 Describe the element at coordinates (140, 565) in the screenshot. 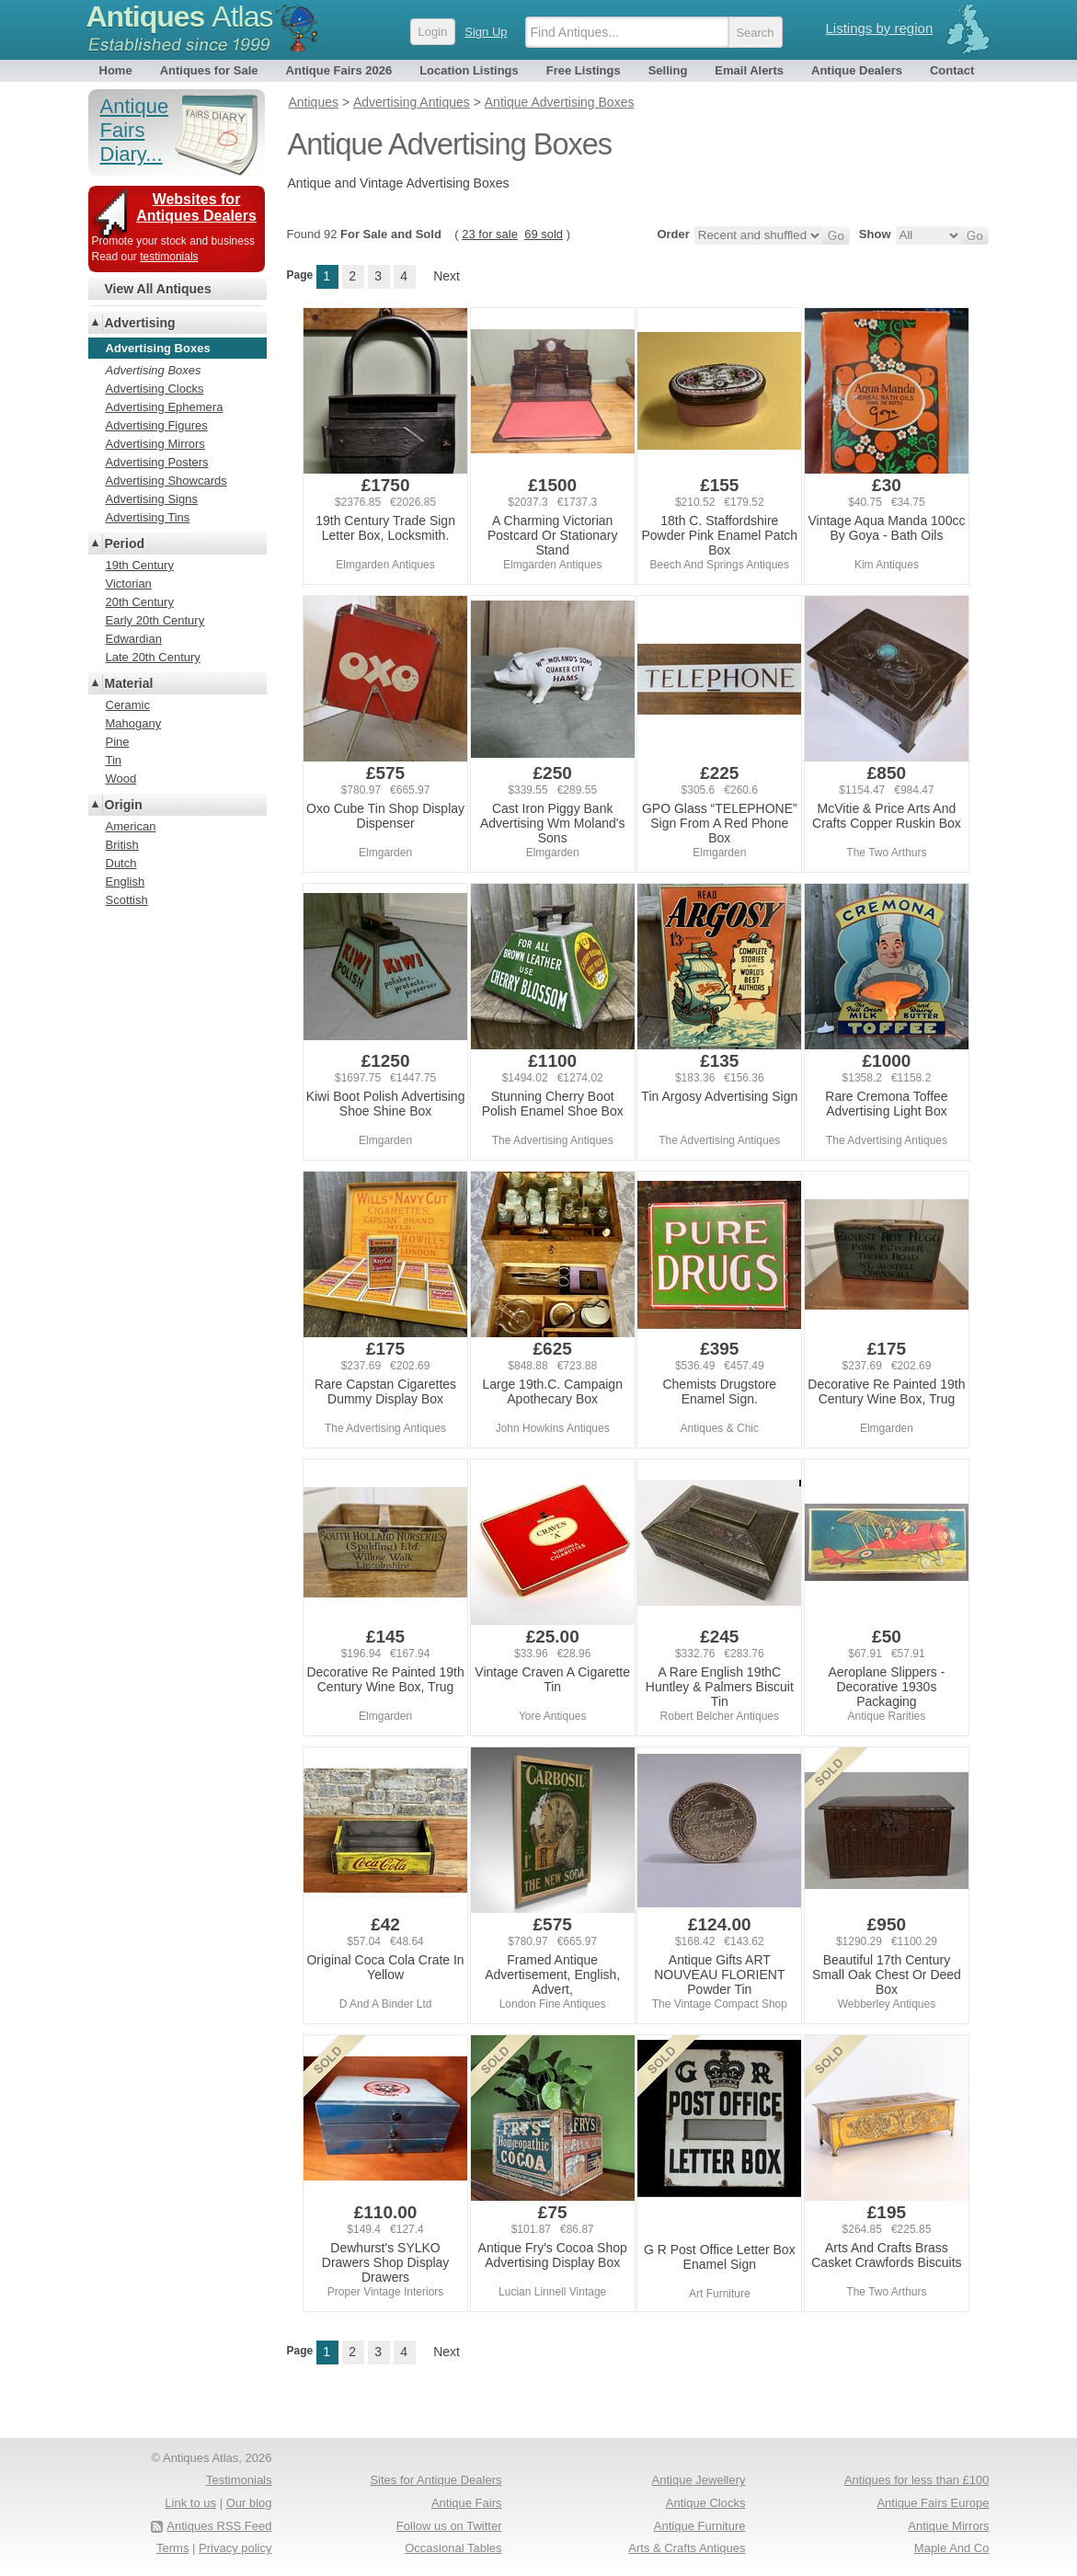

I see `19th Century` at that location.